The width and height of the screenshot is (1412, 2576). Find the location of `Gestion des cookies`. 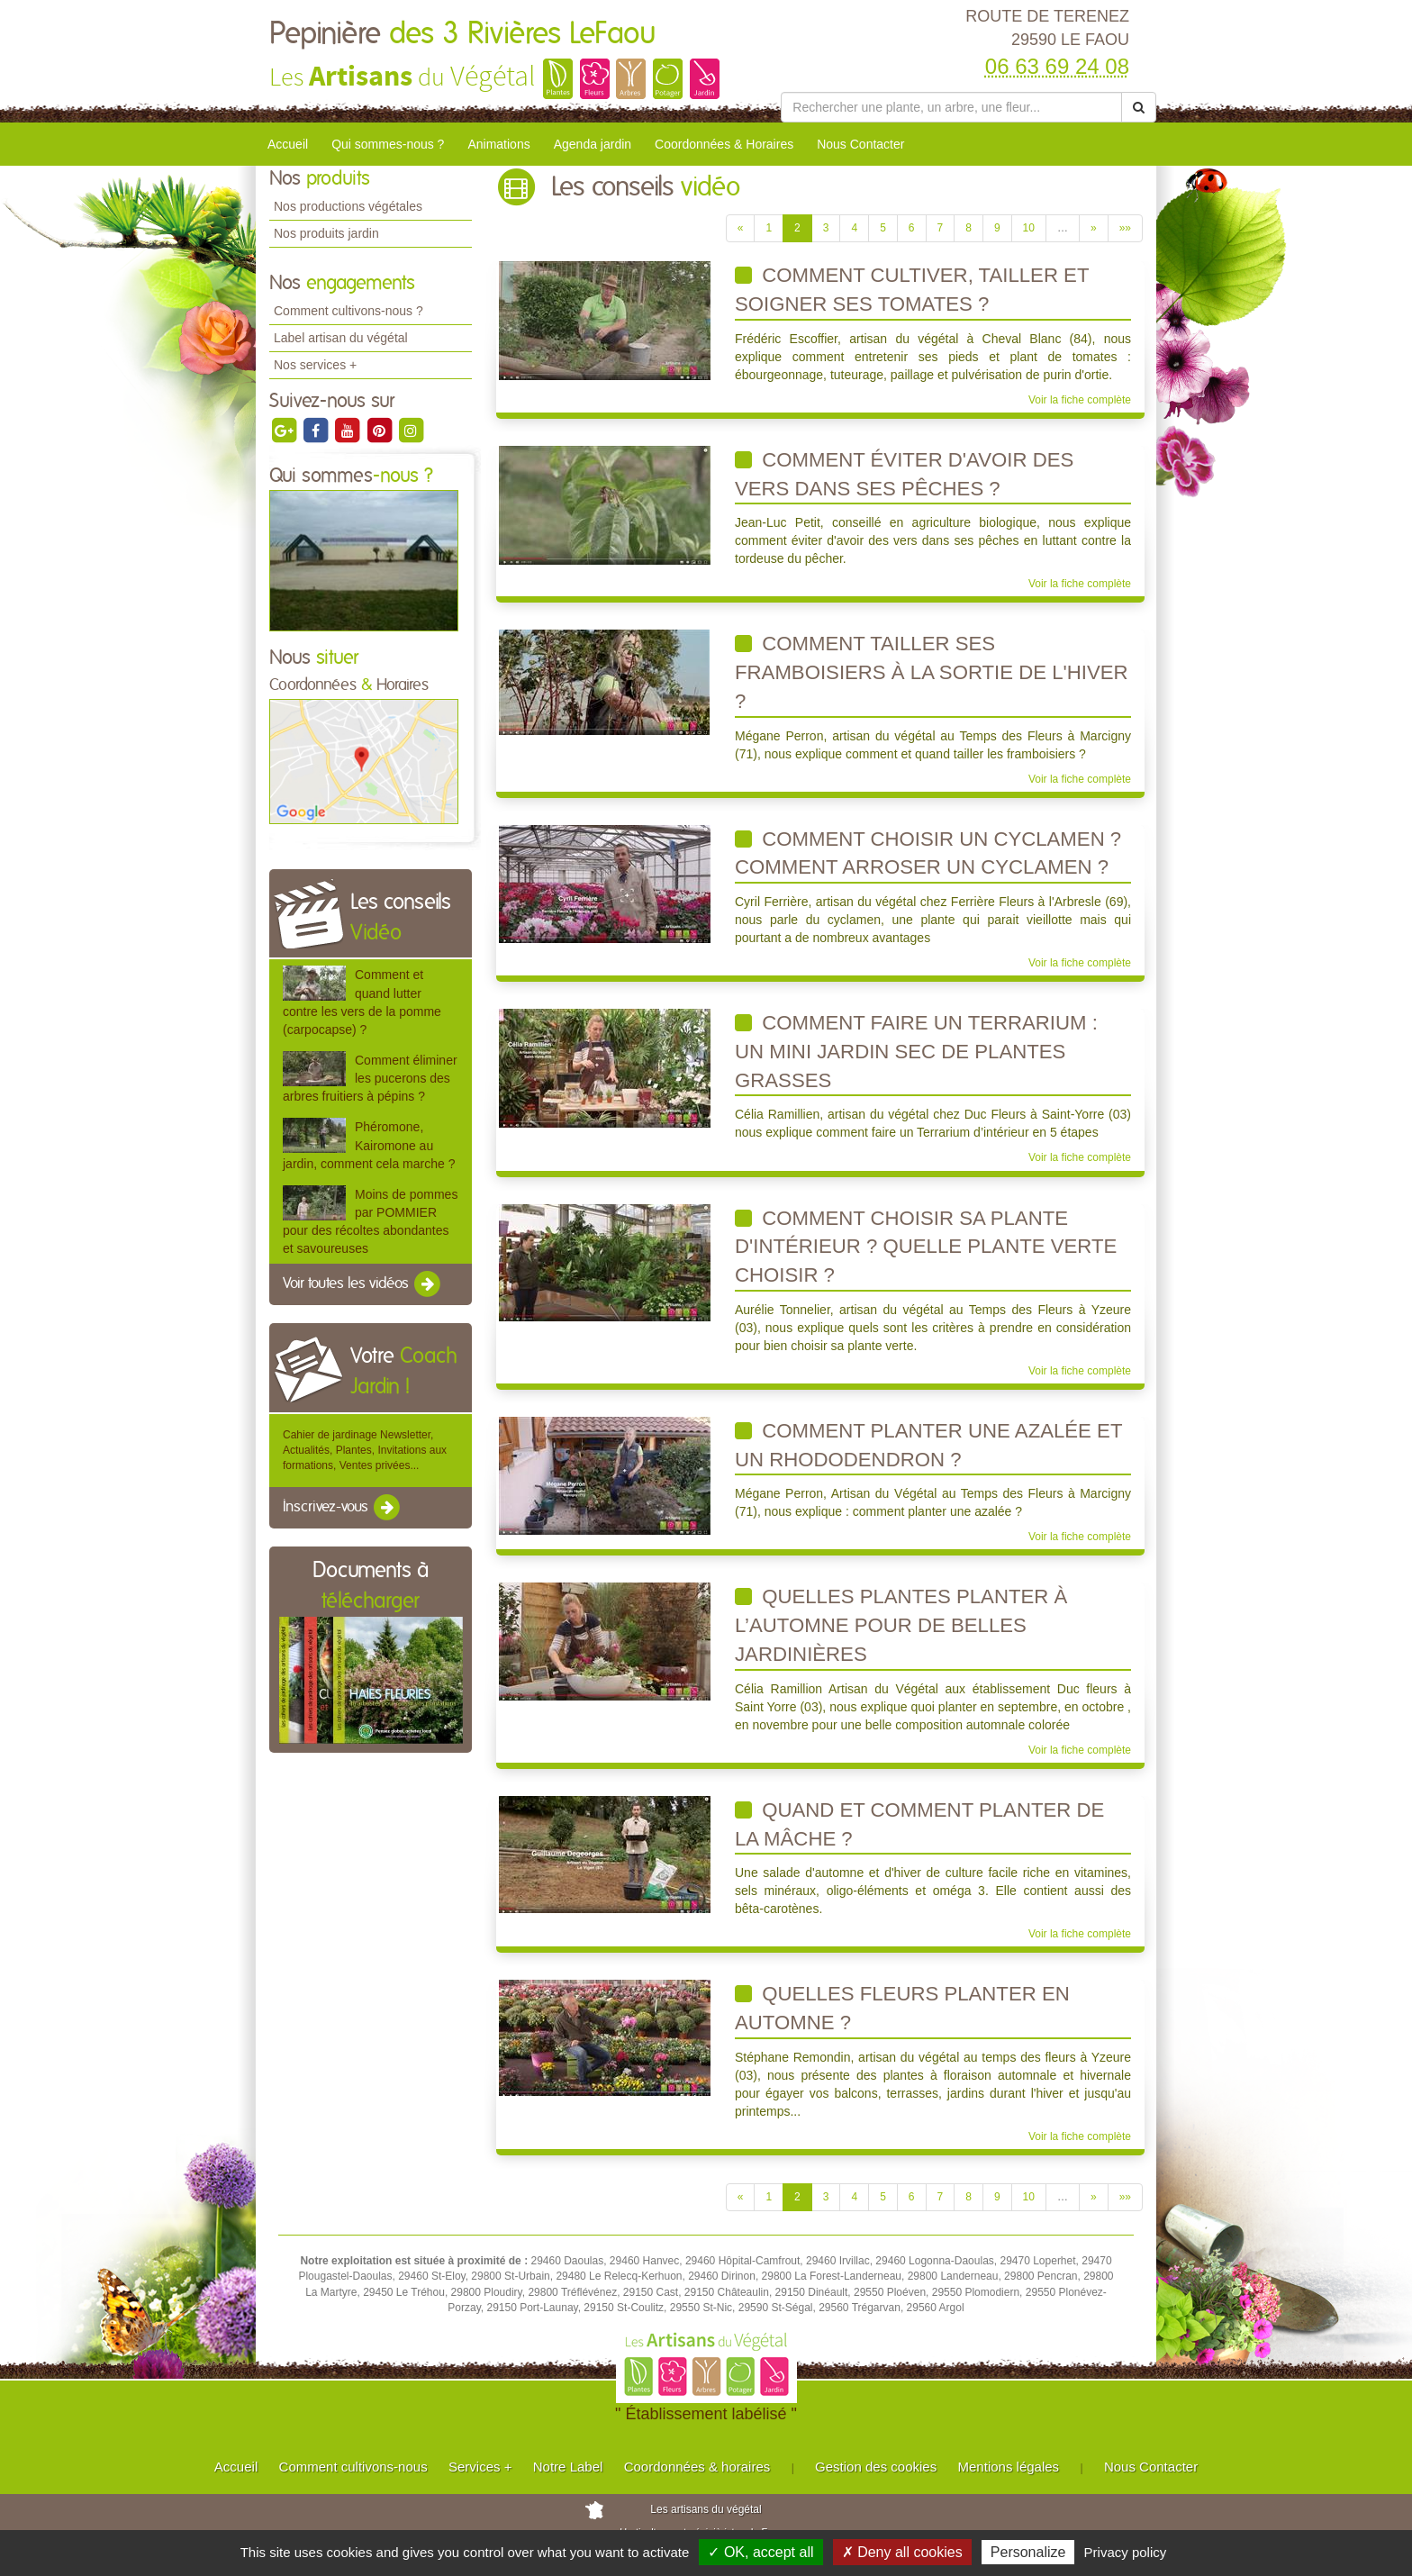

Gestion des cookies is located at coordinates (876, 2466).